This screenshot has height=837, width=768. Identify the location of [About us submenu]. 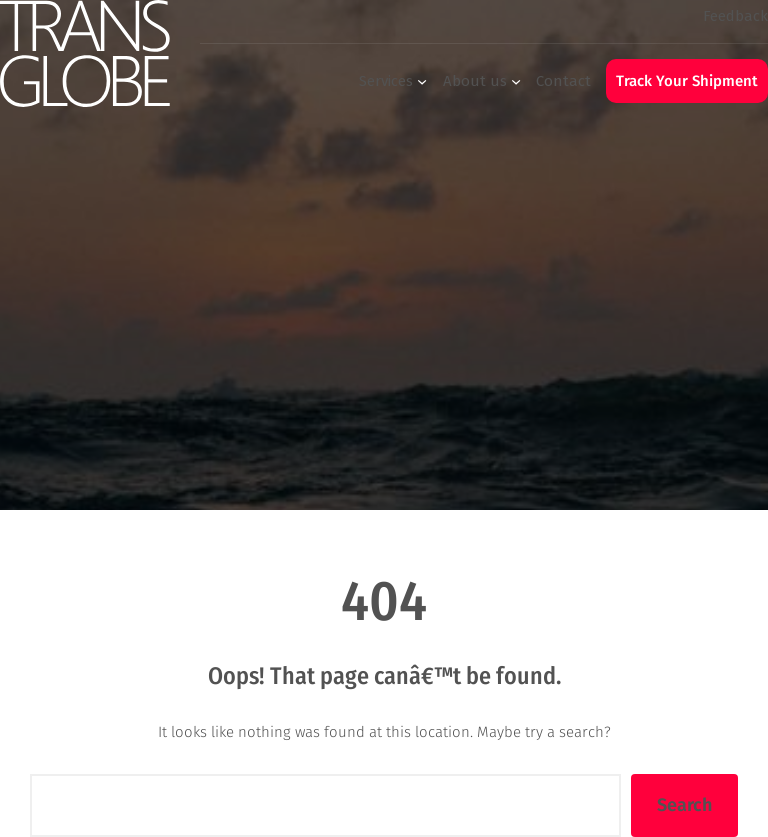
(516, 81).